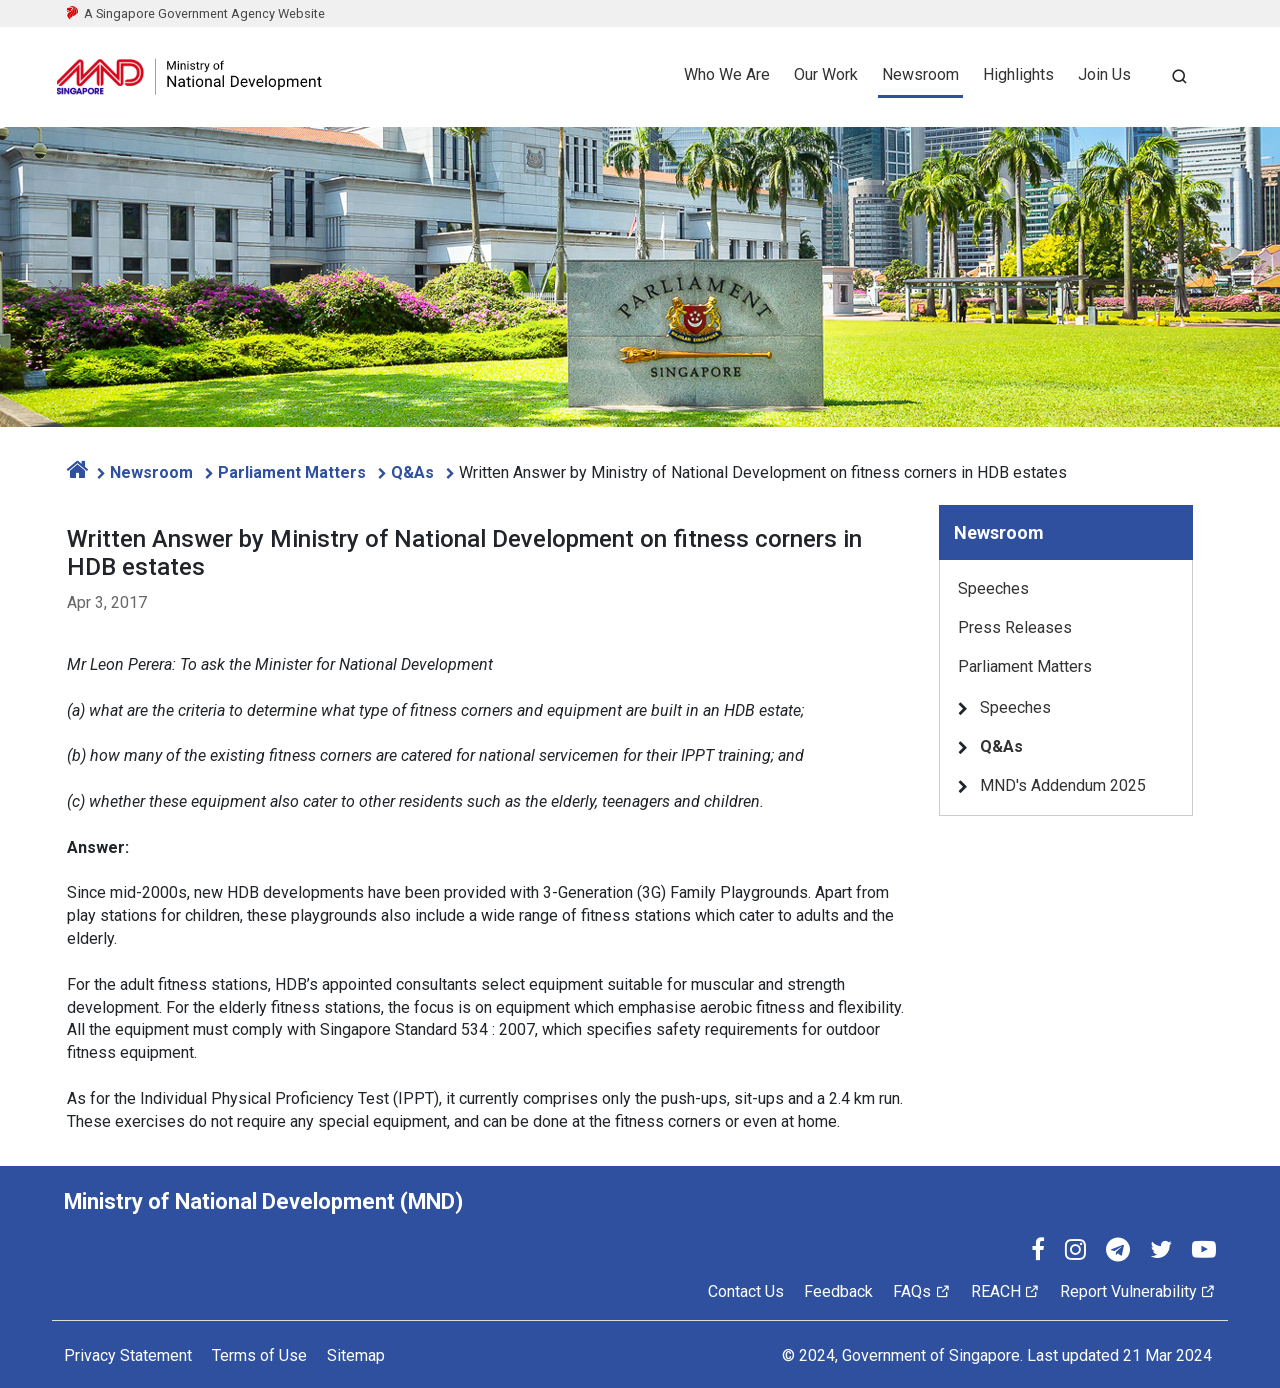  Describe the element at coordinates (128, 1355) in the screenshot. I see `Privacy Statement` at that location.